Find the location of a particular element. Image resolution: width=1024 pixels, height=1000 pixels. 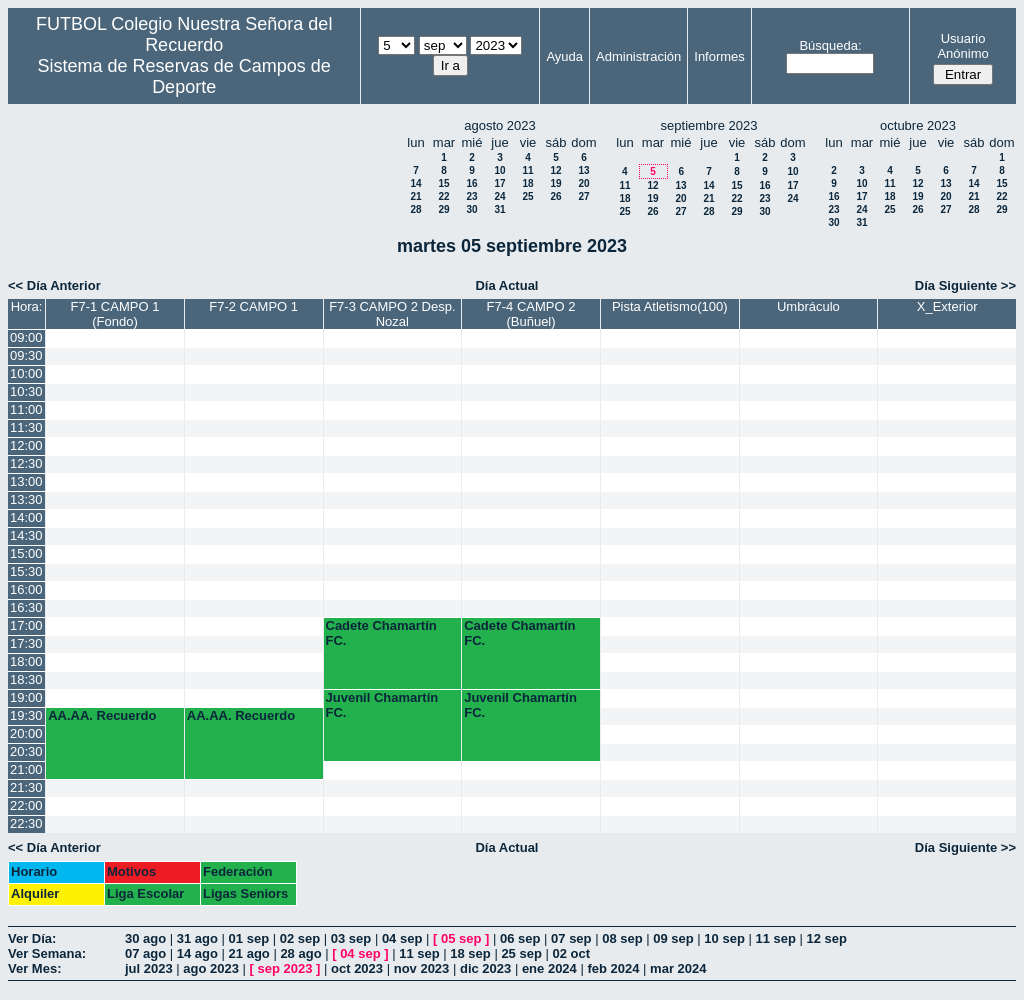

25 is located at coordinates (527, 196).